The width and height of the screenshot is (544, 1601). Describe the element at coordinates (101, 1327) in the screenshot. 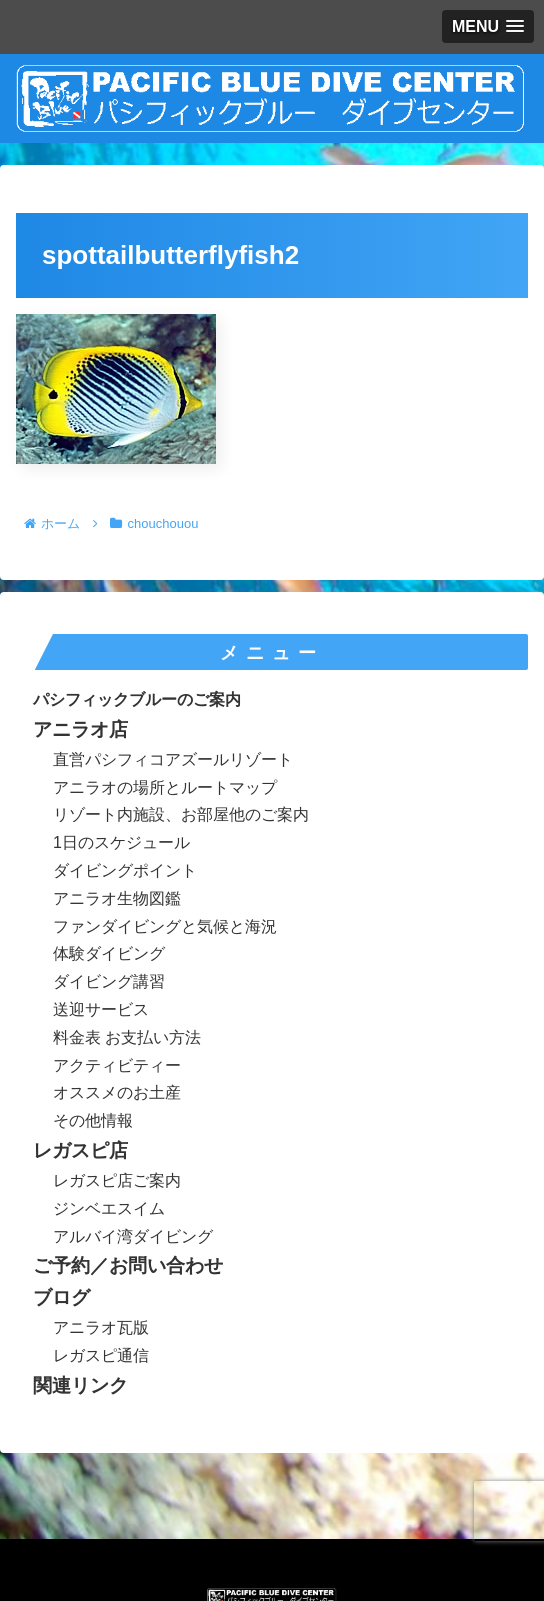

I see `アニラオ瓦版` at that location.